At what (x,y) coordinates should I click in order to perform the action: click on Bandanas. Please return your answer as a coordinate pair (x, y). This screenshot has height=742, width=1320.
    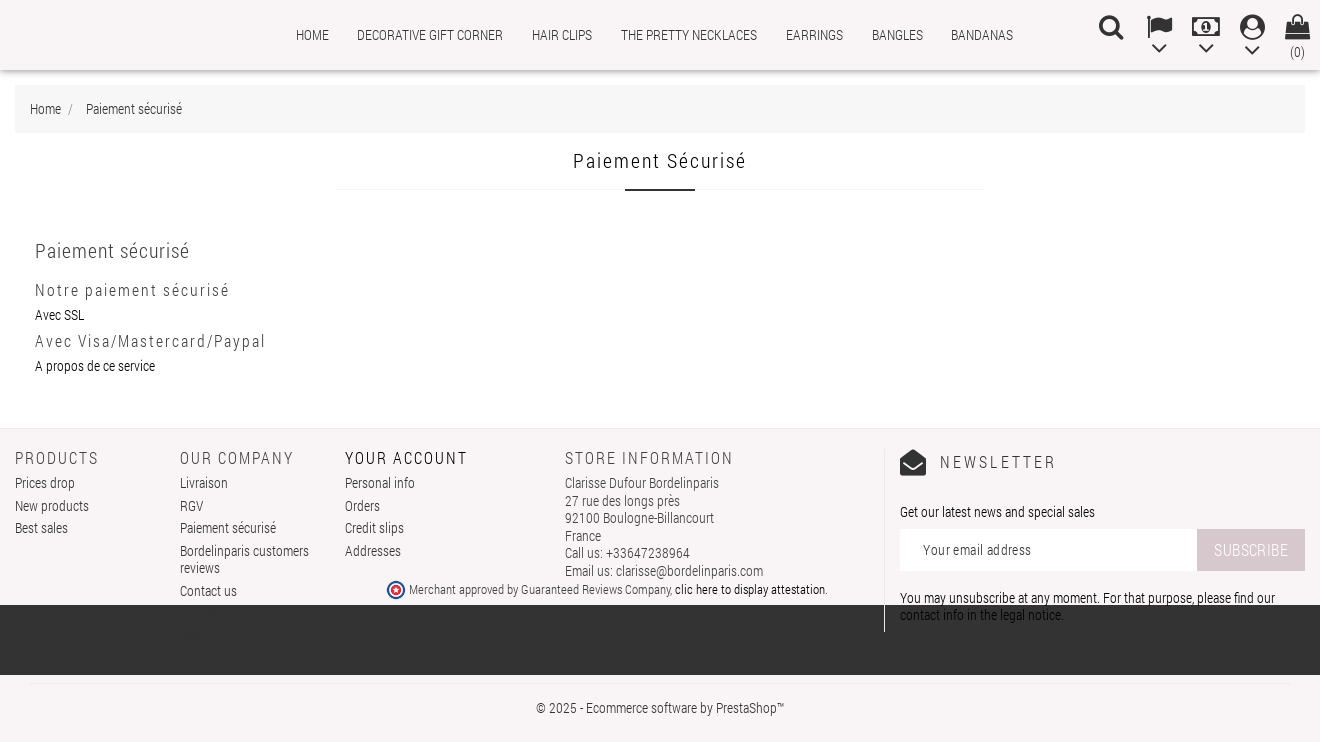
    Looking at the image, I should click on (982, 34).